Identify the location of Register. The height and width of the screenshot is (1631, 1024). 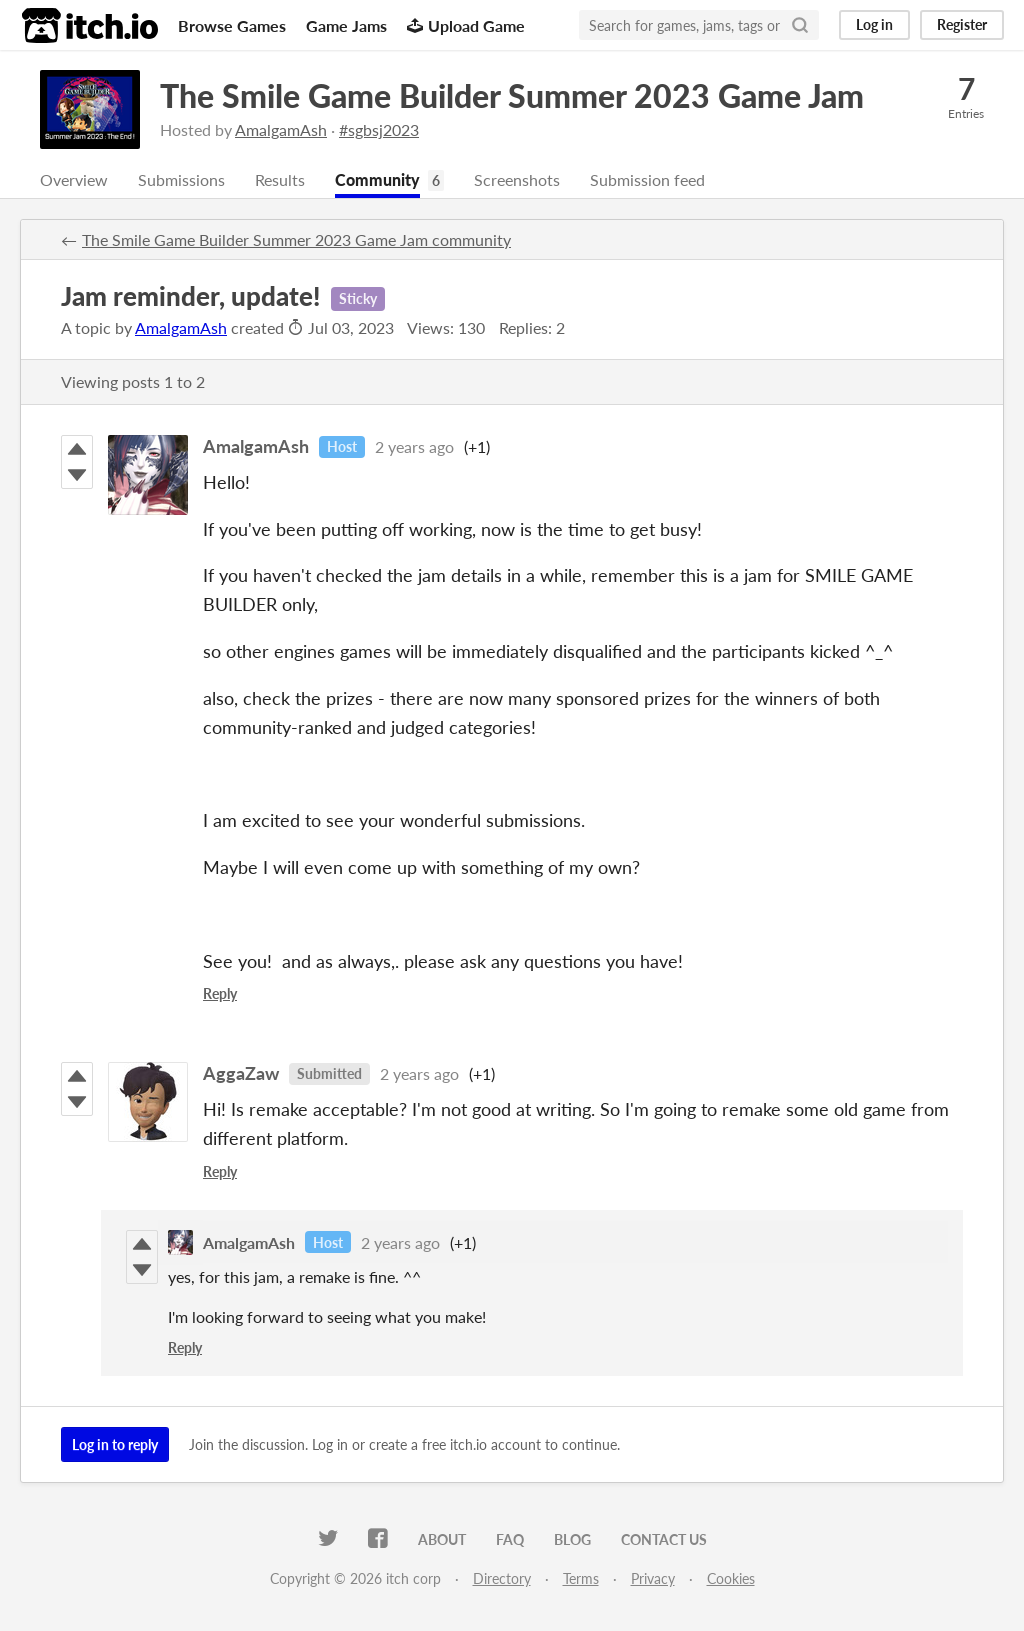
(962, 24).